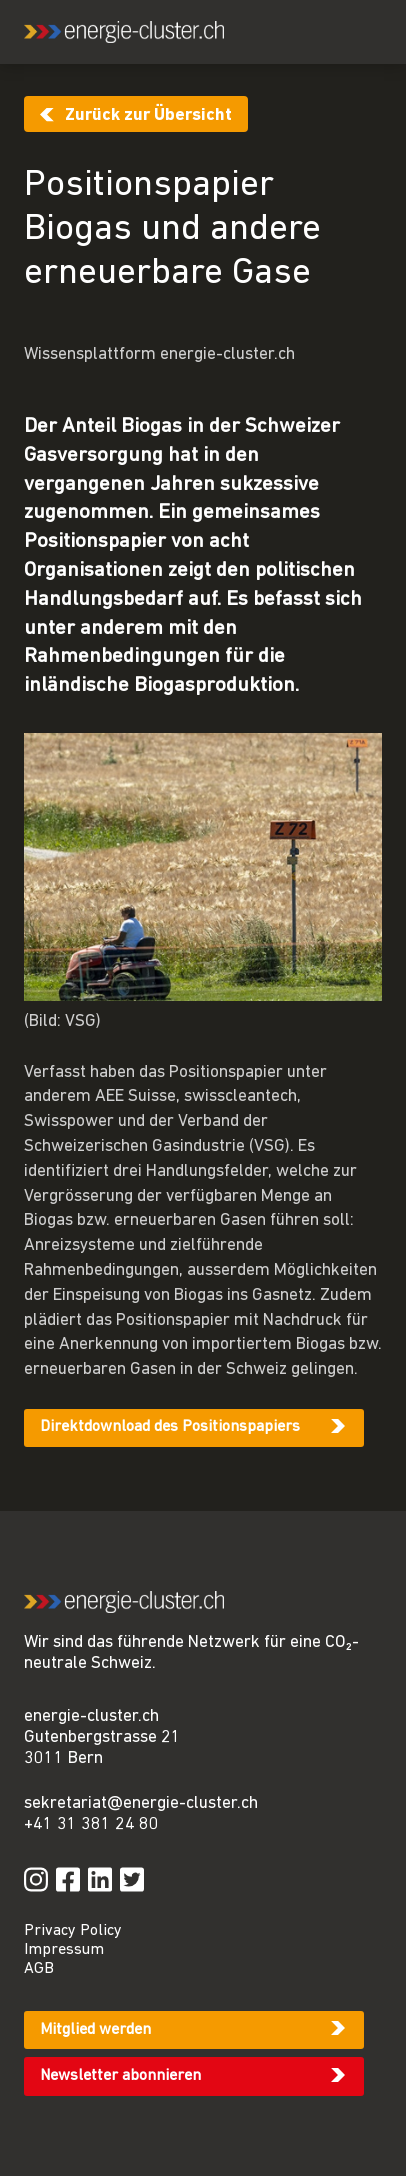 This screenshot has height=2176, width=406. Describe the element at coordinates (148, 115) in the screenshot. I see `Zurück zur Übersicht` at that location.